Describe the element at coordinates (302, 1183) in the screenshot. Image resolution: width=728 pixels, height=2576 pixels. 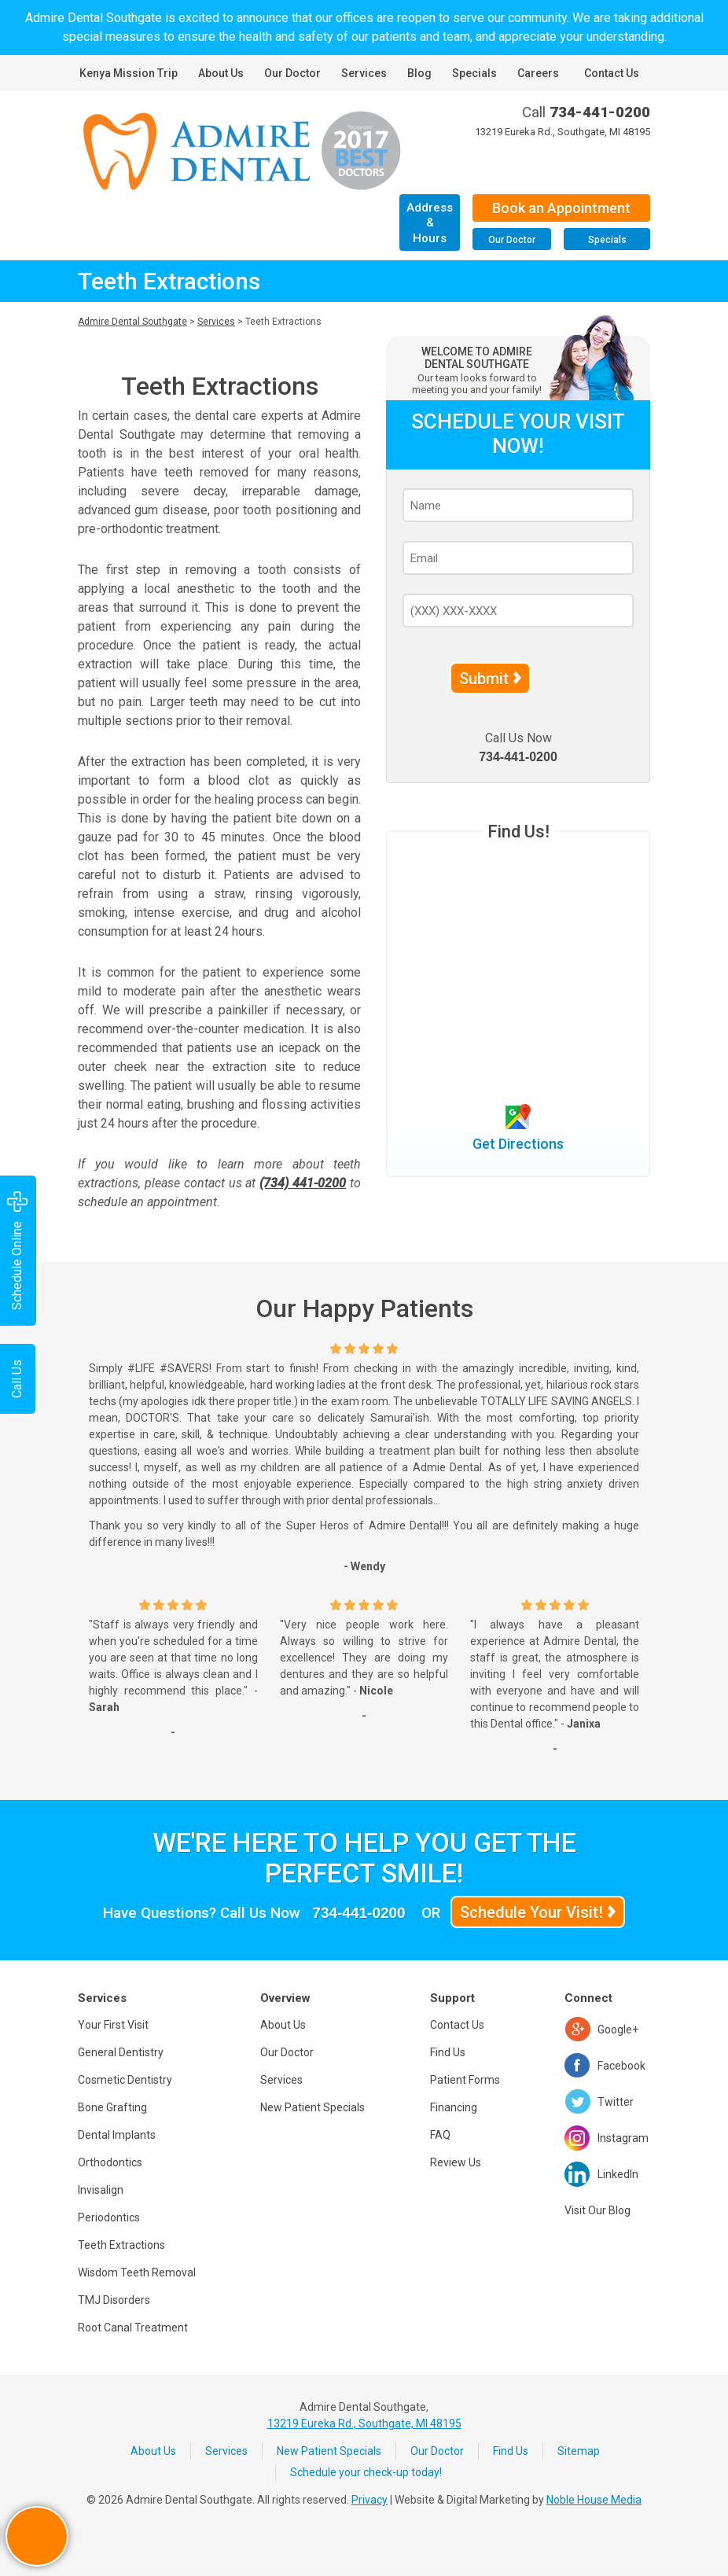
I see `(734) 441-0200` at that location.